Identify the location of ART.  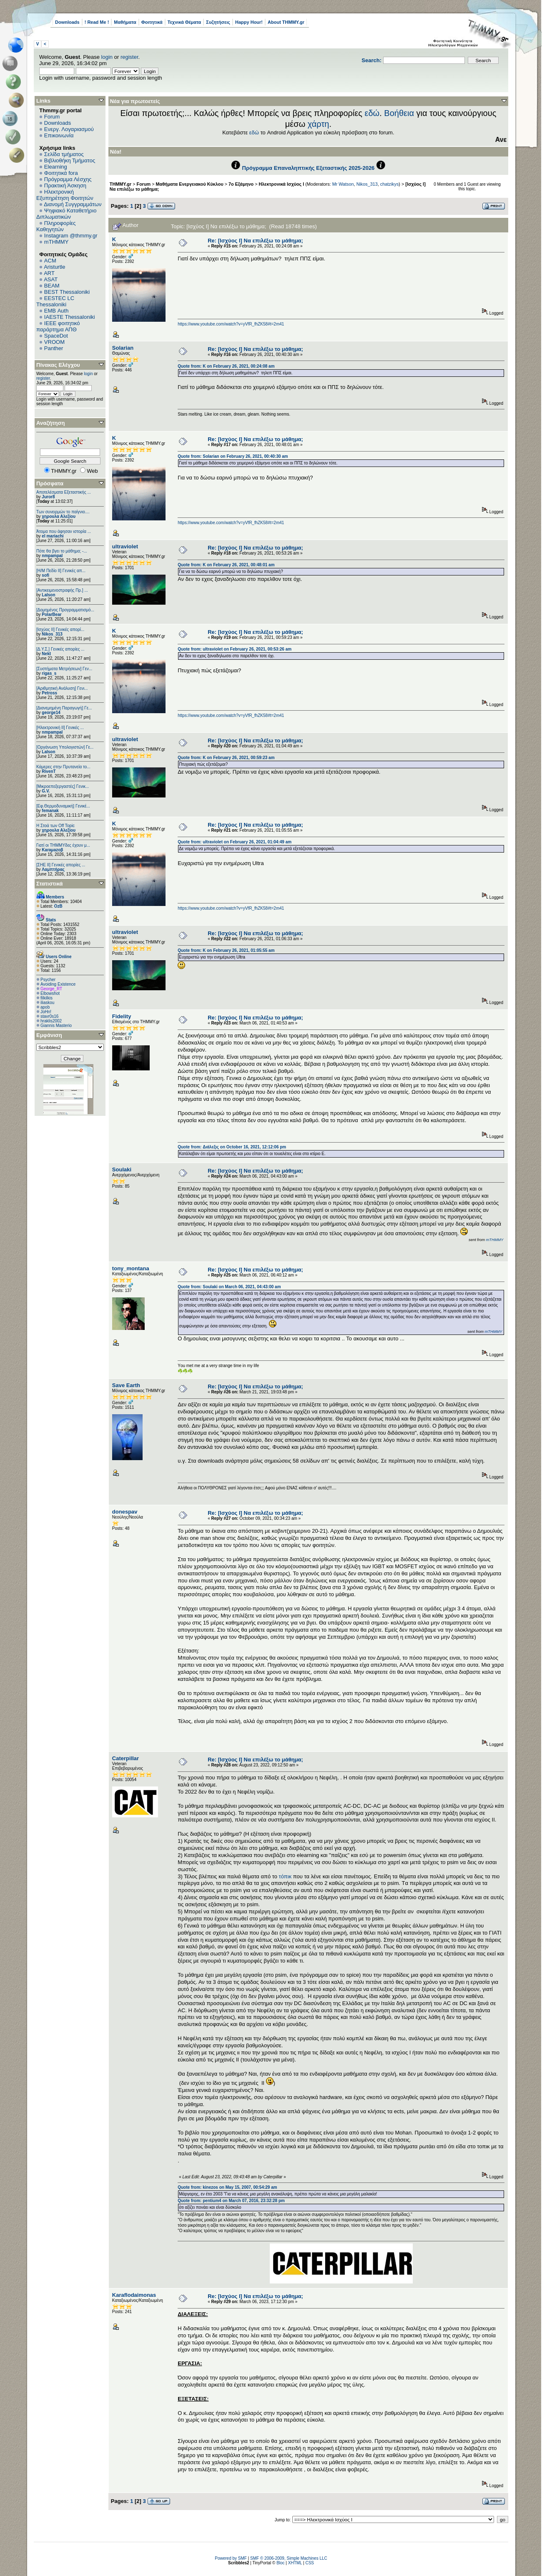
(49, 273).